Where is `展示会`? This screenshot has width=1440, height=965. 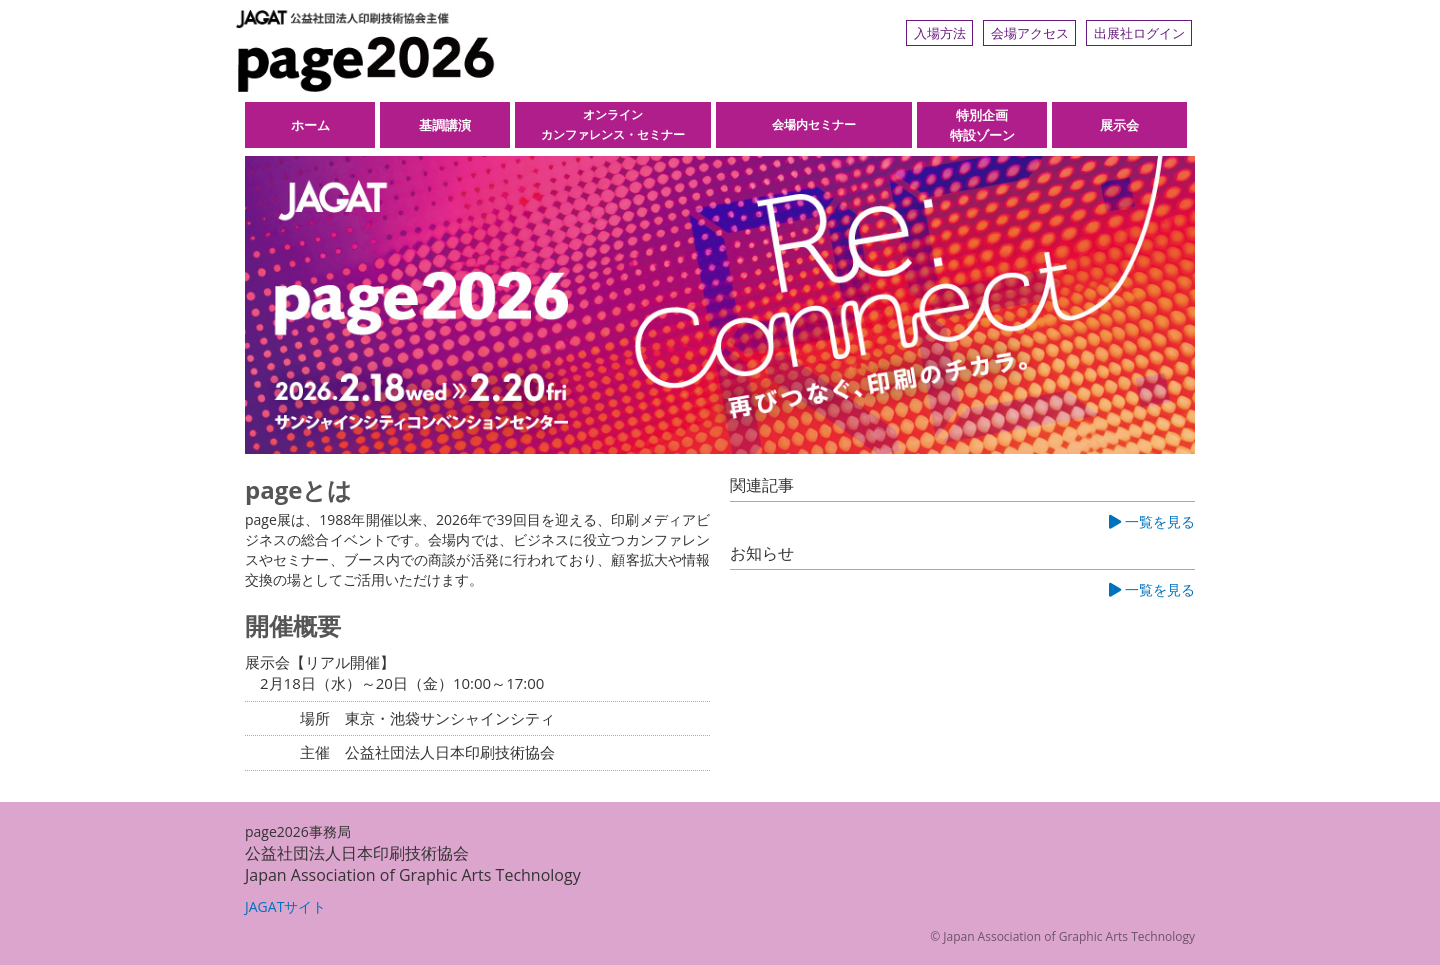 展示会 is located at coordinates (1119, 125).